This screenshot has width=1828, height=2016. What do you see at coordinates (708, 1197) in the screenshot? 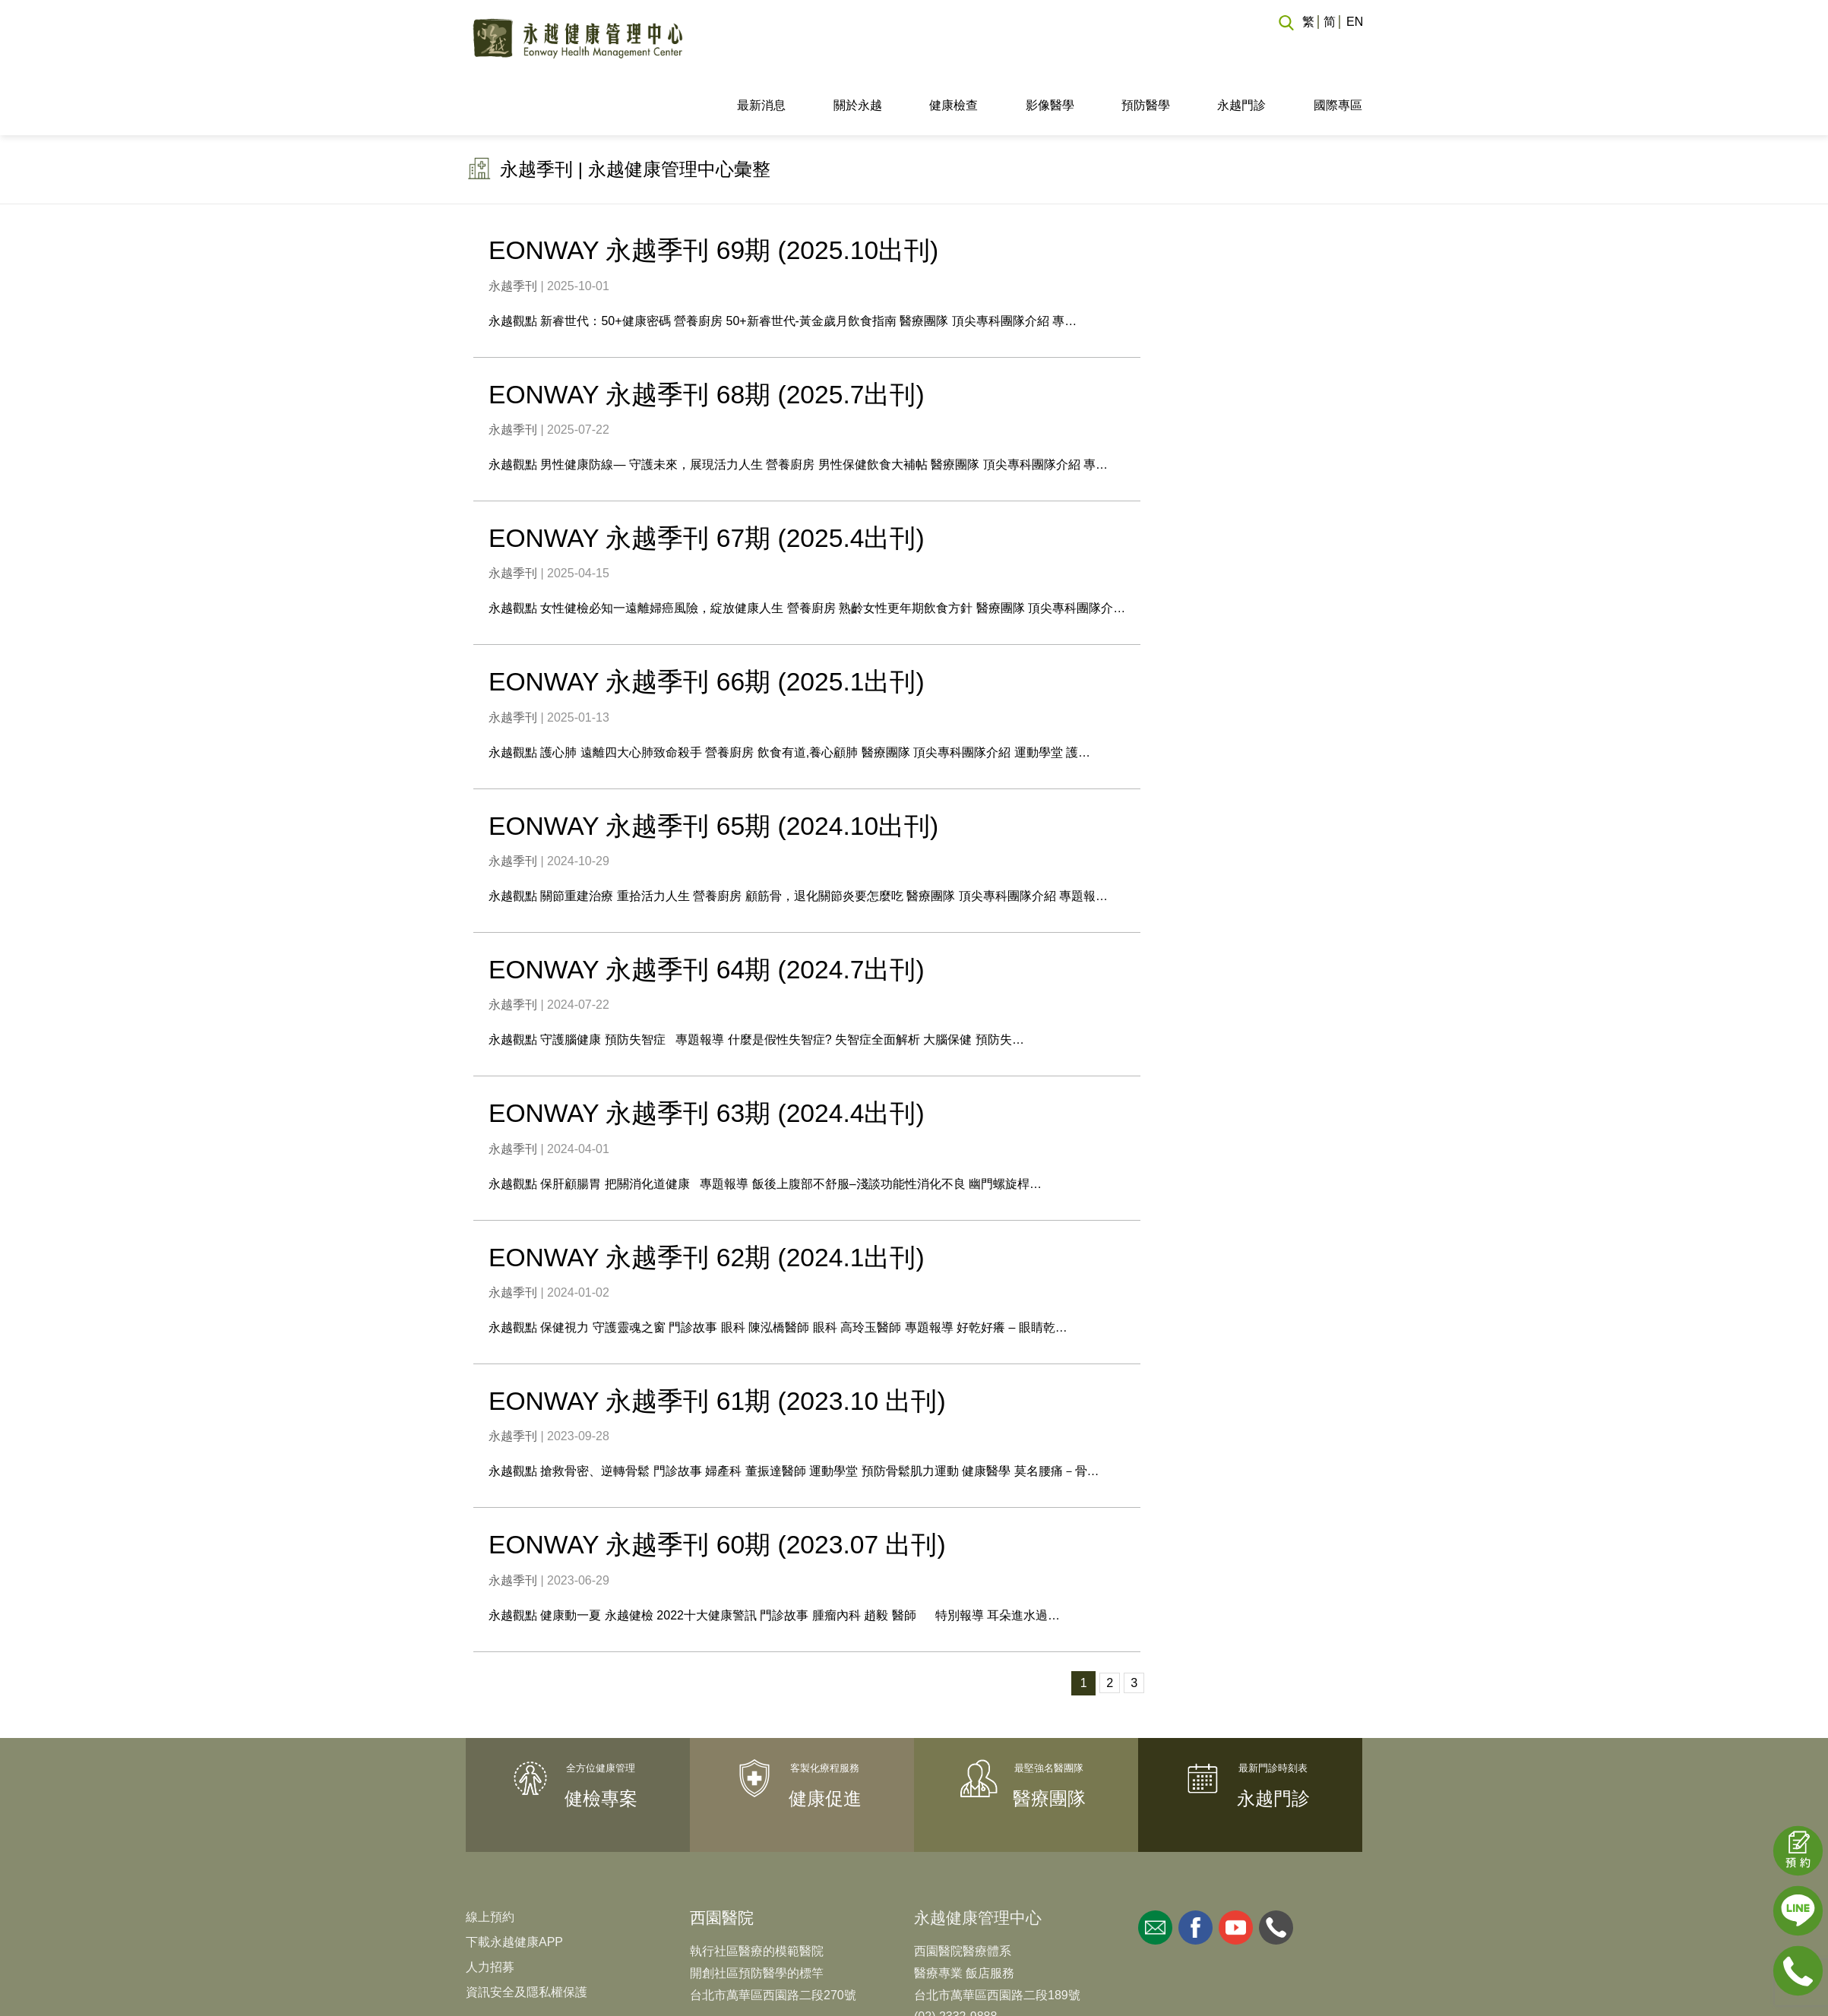
I see `EONWAY 永越季刊 62期 (2024.1出刊)` at bounding box center [708, 1197].